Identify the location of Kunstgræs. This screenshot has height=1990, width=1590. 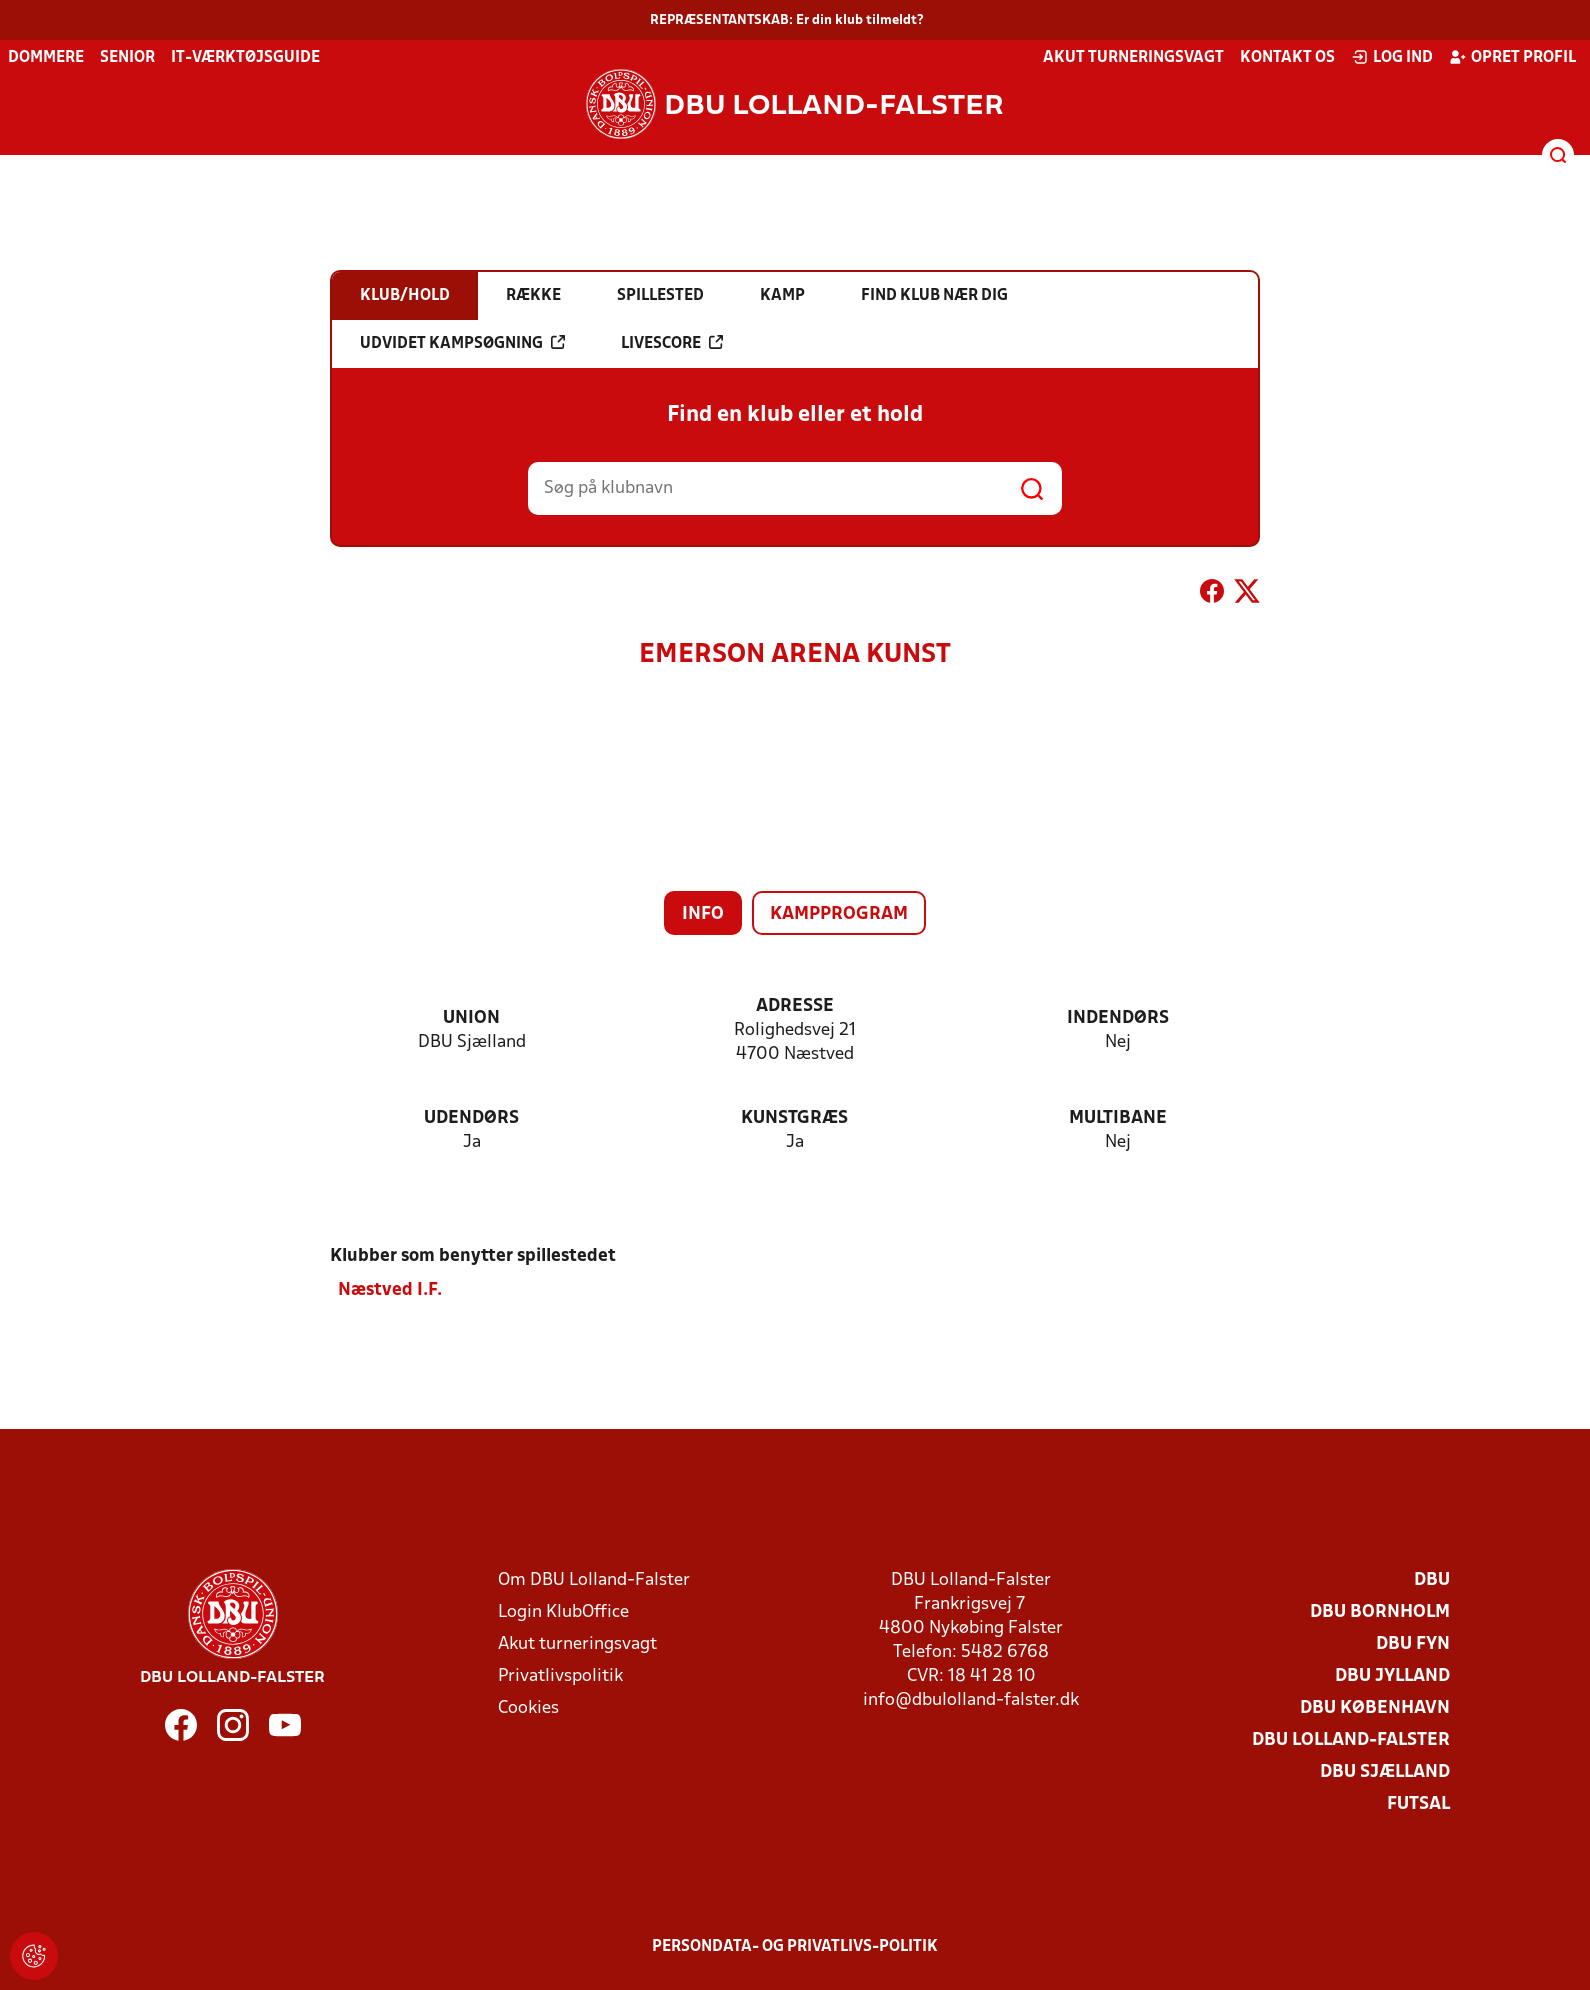
(794, 1118).